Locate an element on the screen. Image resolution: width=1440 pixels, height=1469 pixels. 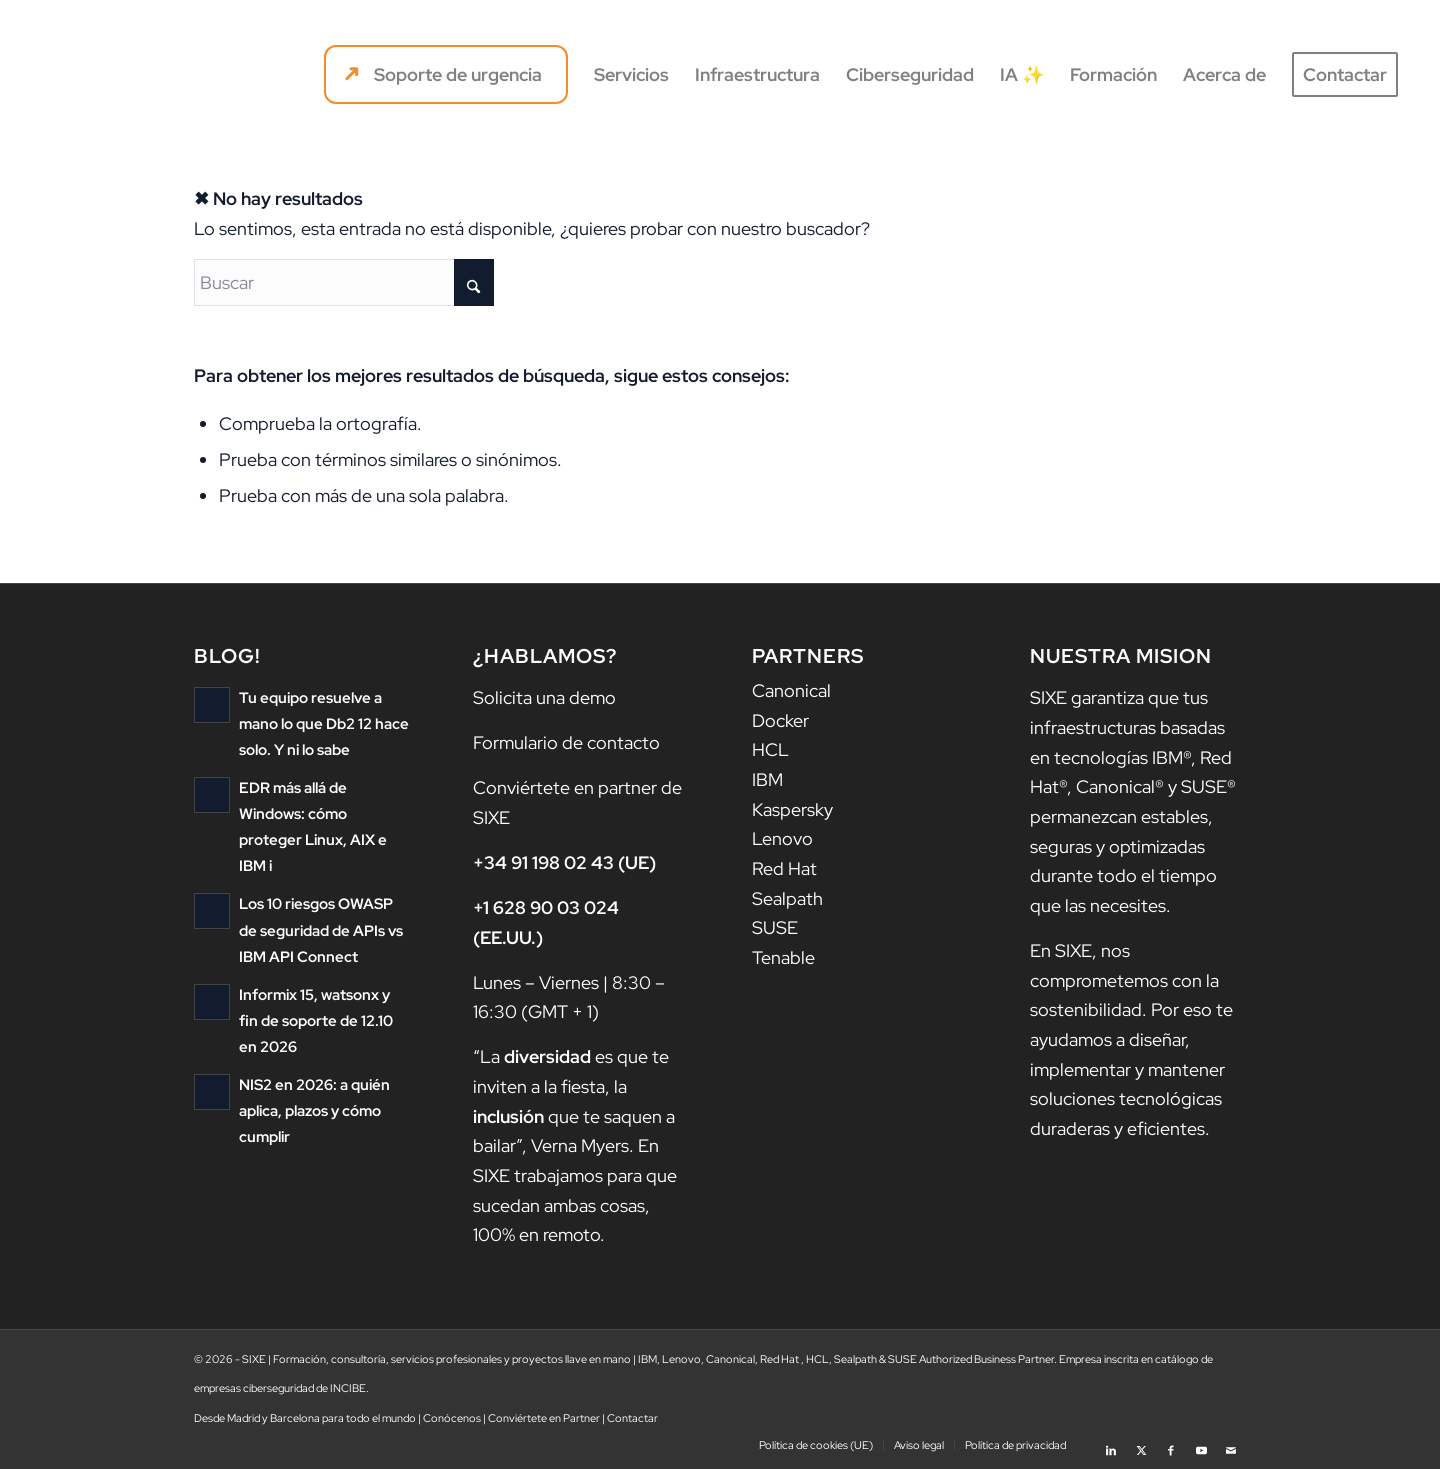
Conviértete en Partner is located at coordinates (544, 1418).